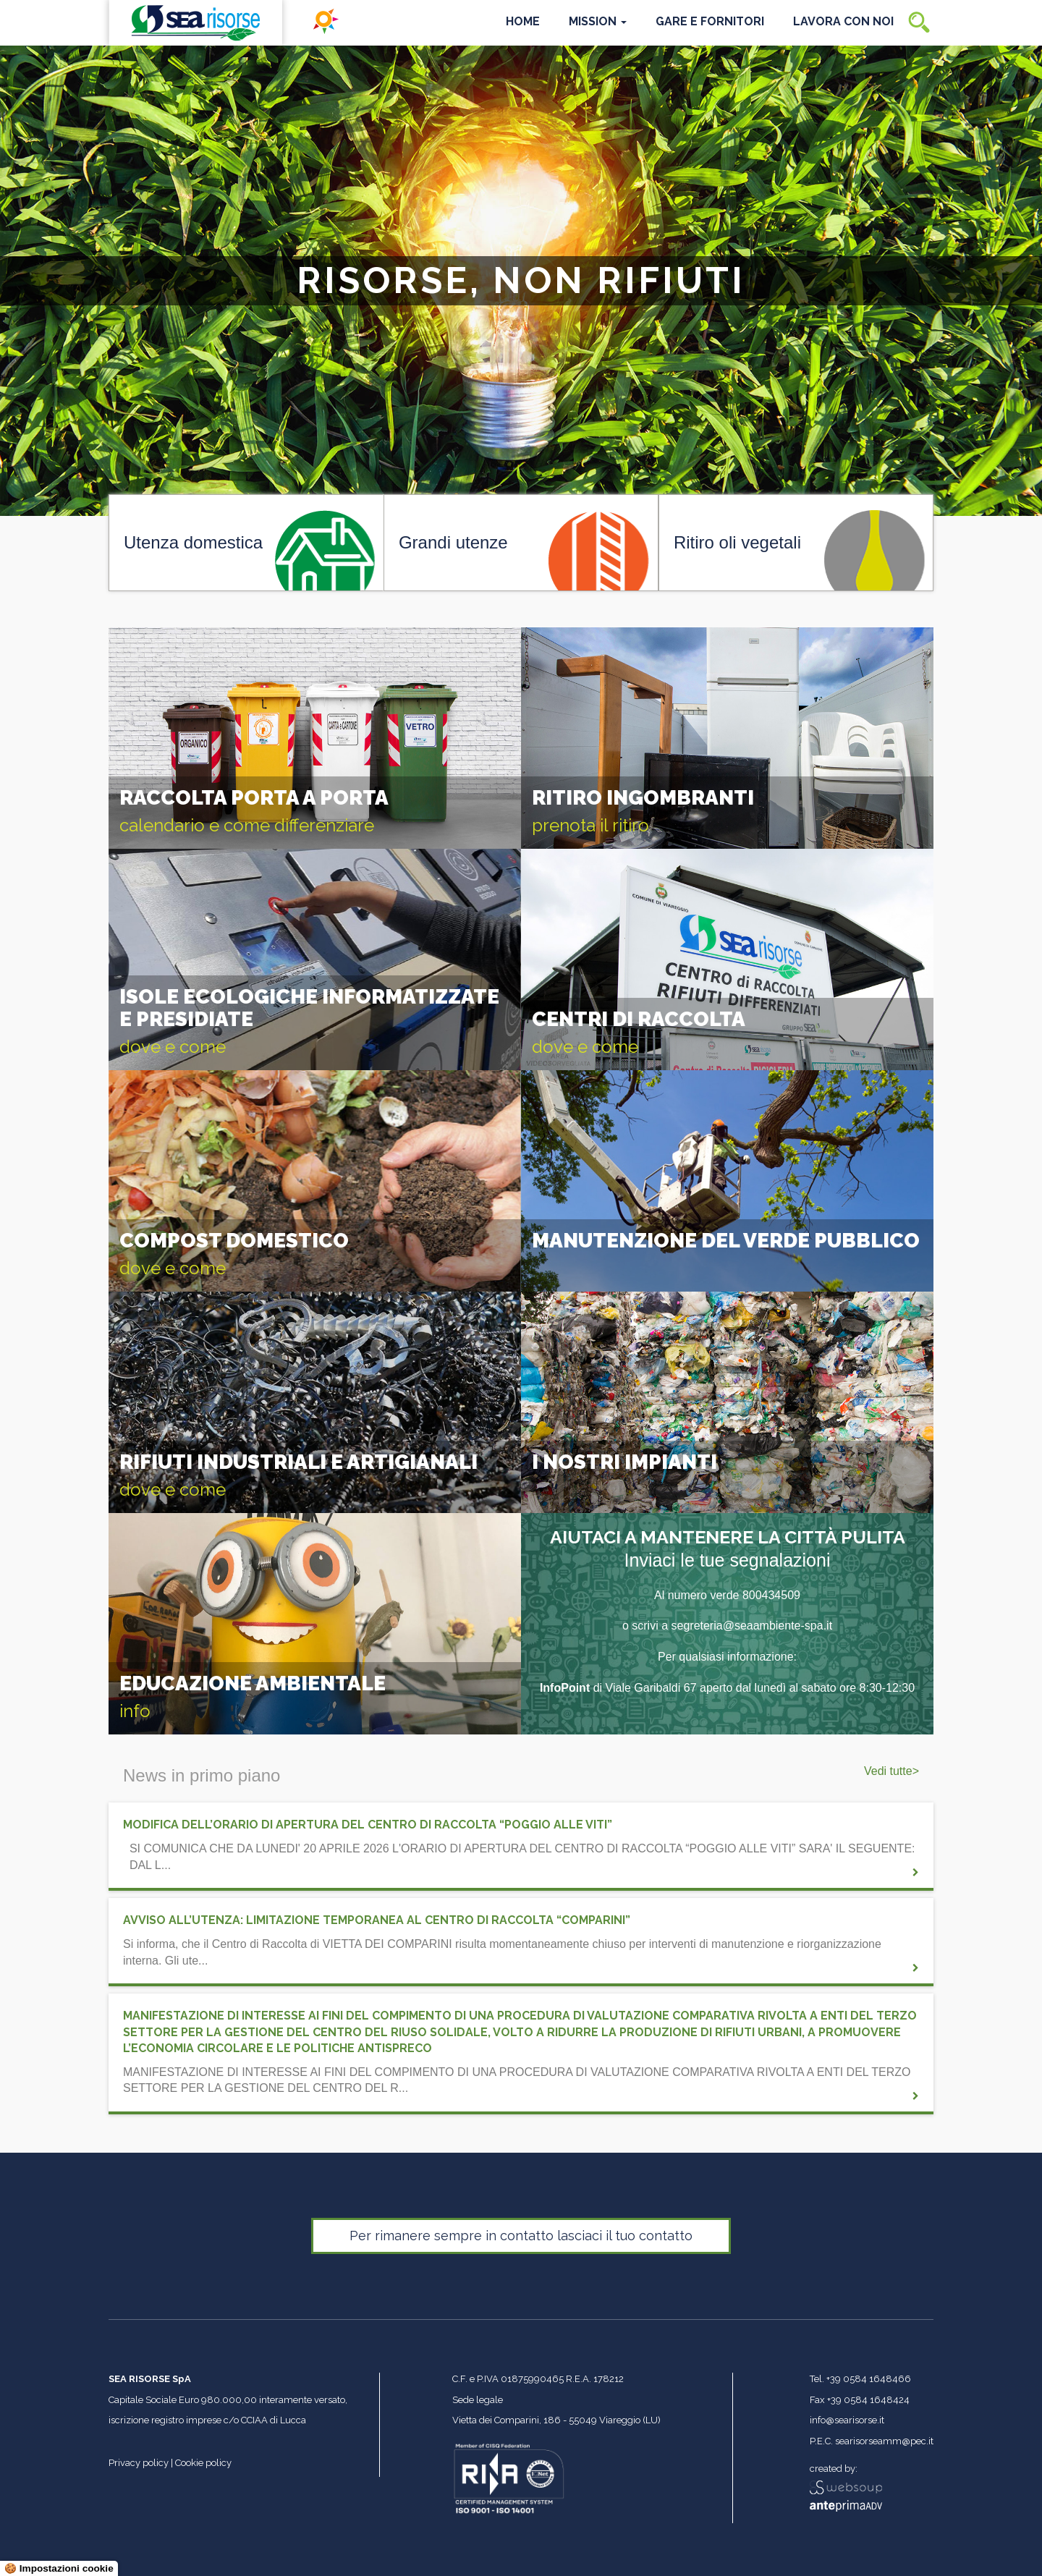  What do you see at coordinates (868, 2378) in the screenshot?
I see `+39 0584 1648466` at bounding box center [868, 2378].